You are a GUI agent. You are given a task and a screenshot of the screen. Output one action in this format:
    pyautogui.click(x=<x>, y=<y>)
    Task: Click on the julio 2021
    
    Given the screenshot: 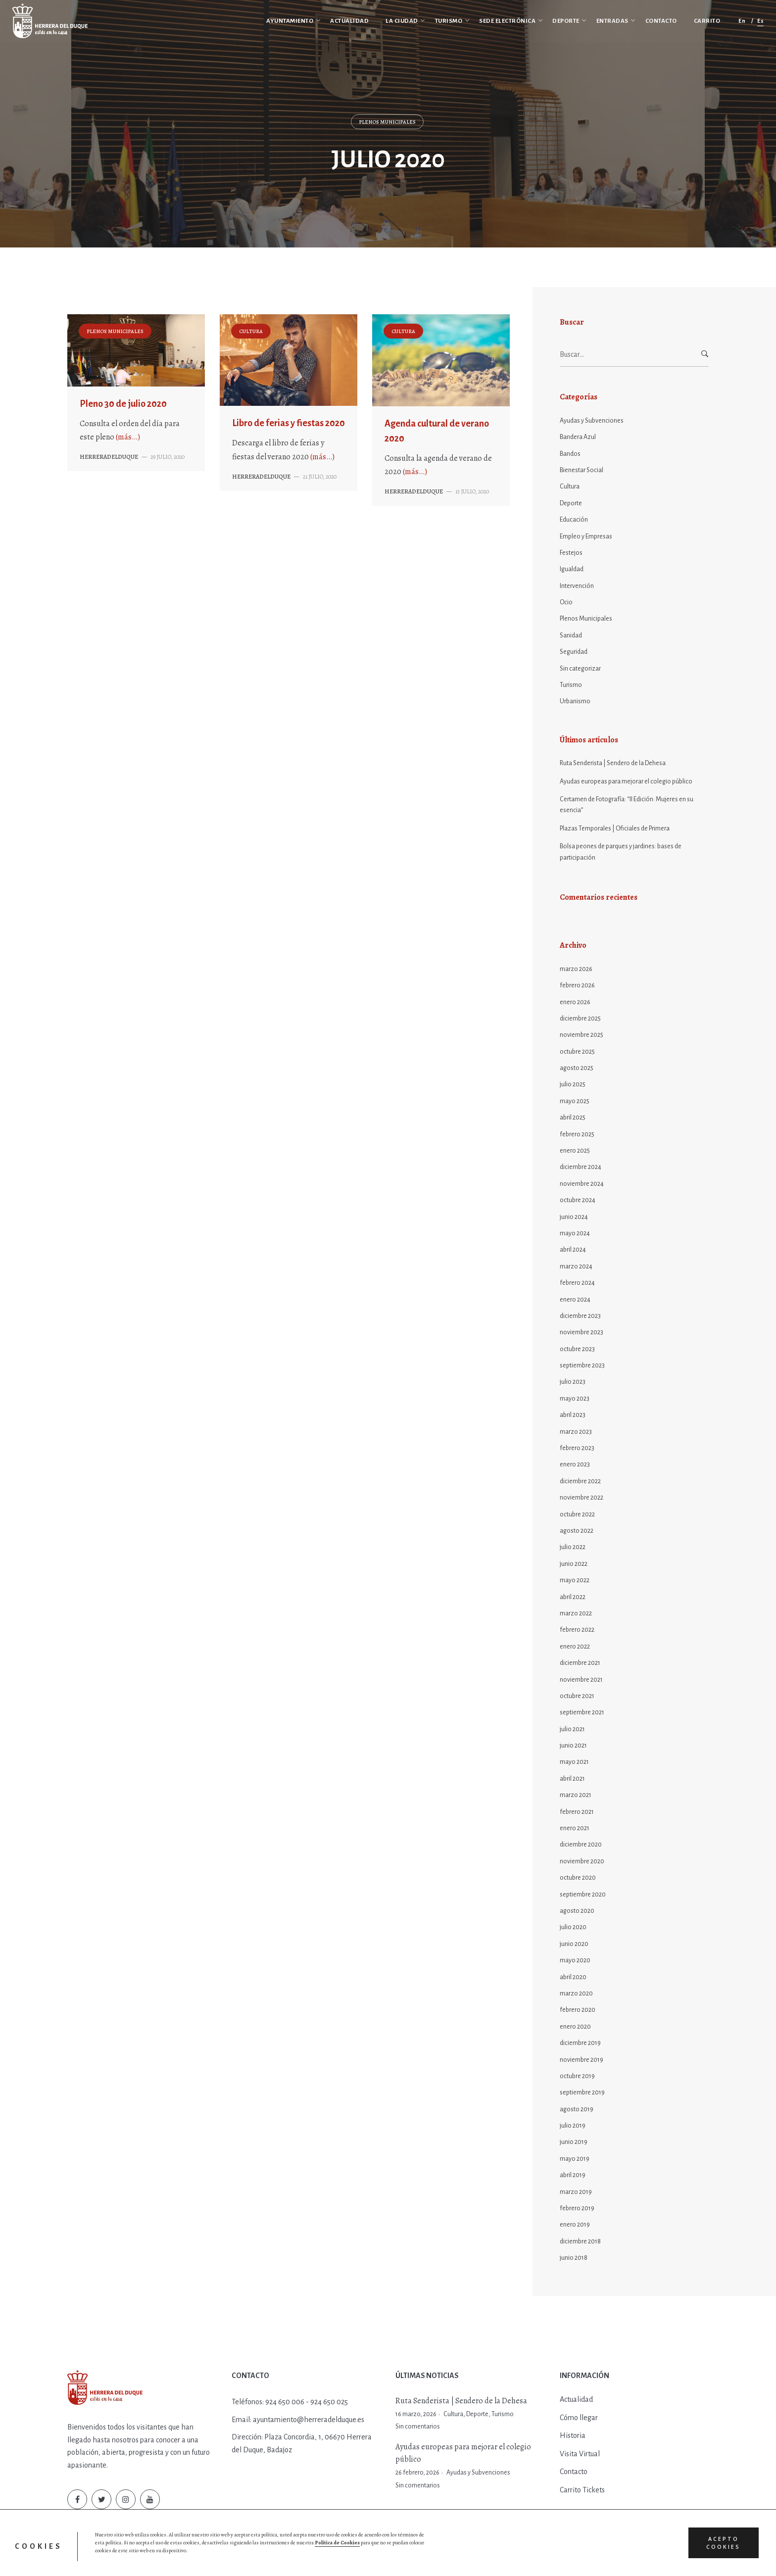 What is the action you would take?
    pyautogui.click(x=572, y=1729)
    